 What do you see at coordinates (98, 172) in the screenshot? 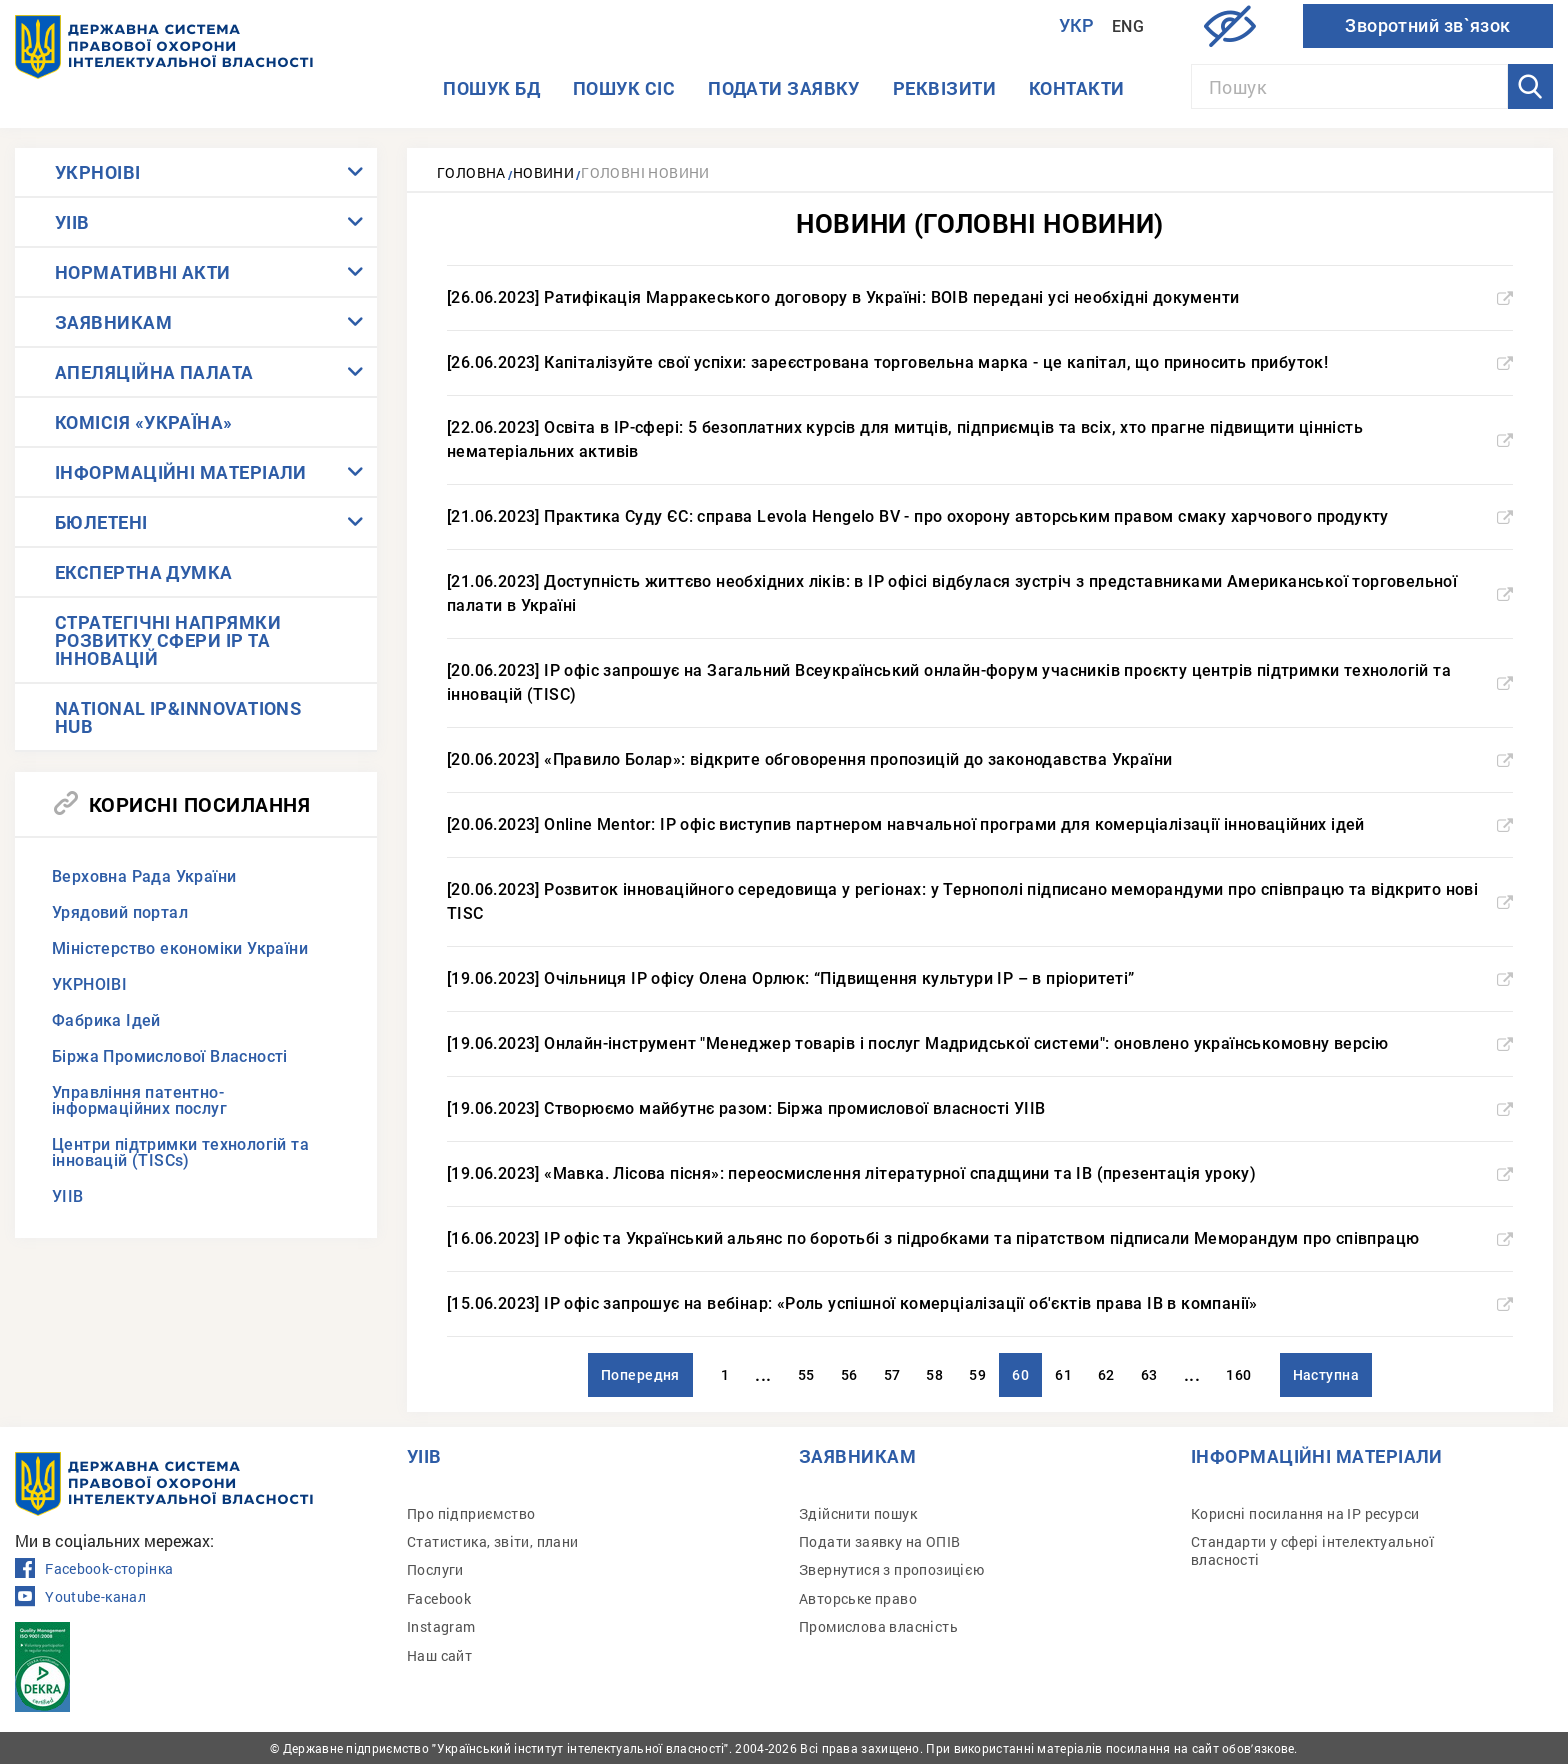
I see `УКРНОІВІ` at bounding box center [98, 172].